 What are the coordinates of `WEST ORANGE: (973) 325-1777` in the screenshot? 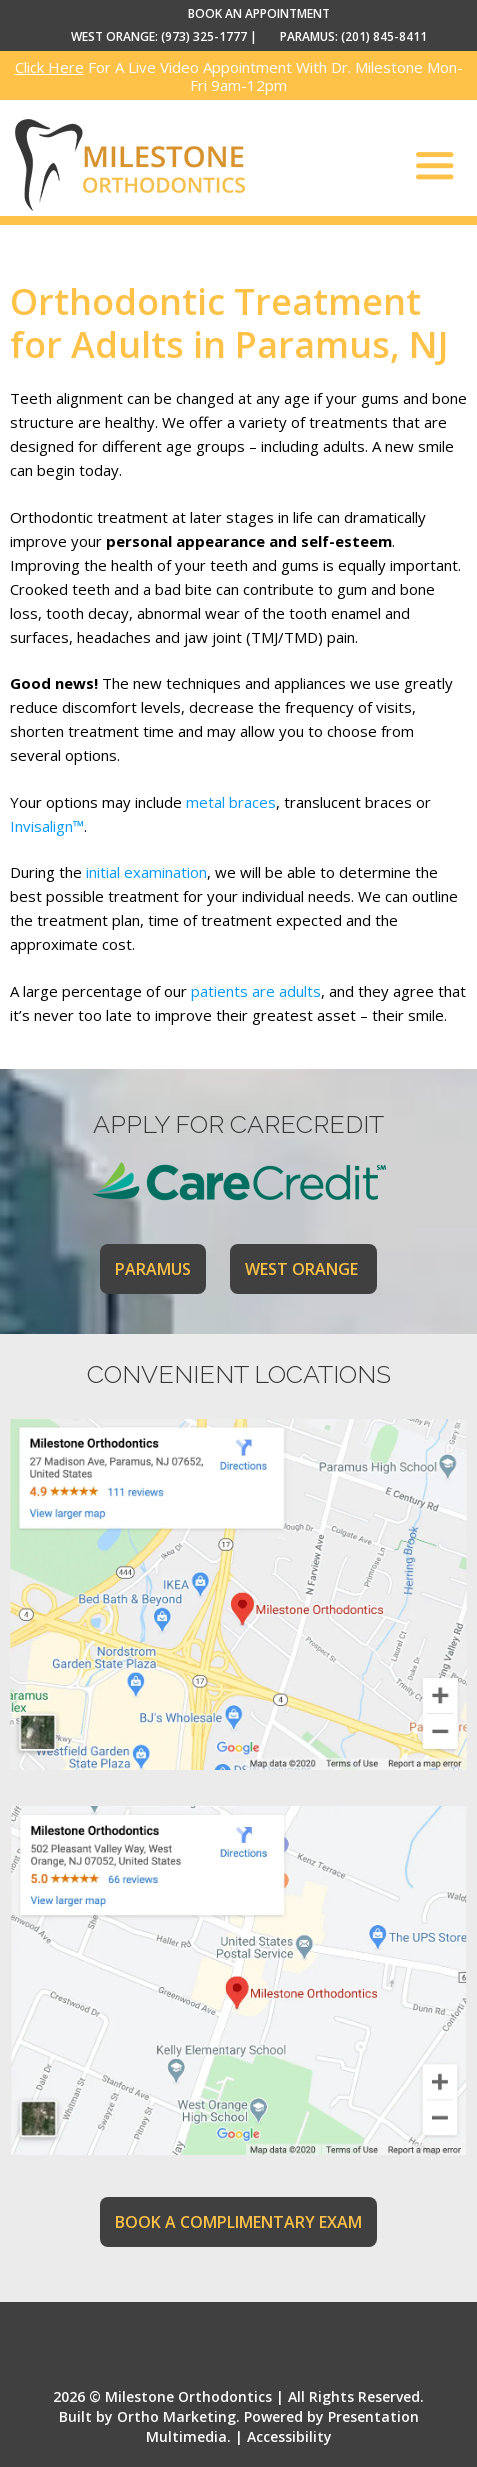 It's located at (159, 36).